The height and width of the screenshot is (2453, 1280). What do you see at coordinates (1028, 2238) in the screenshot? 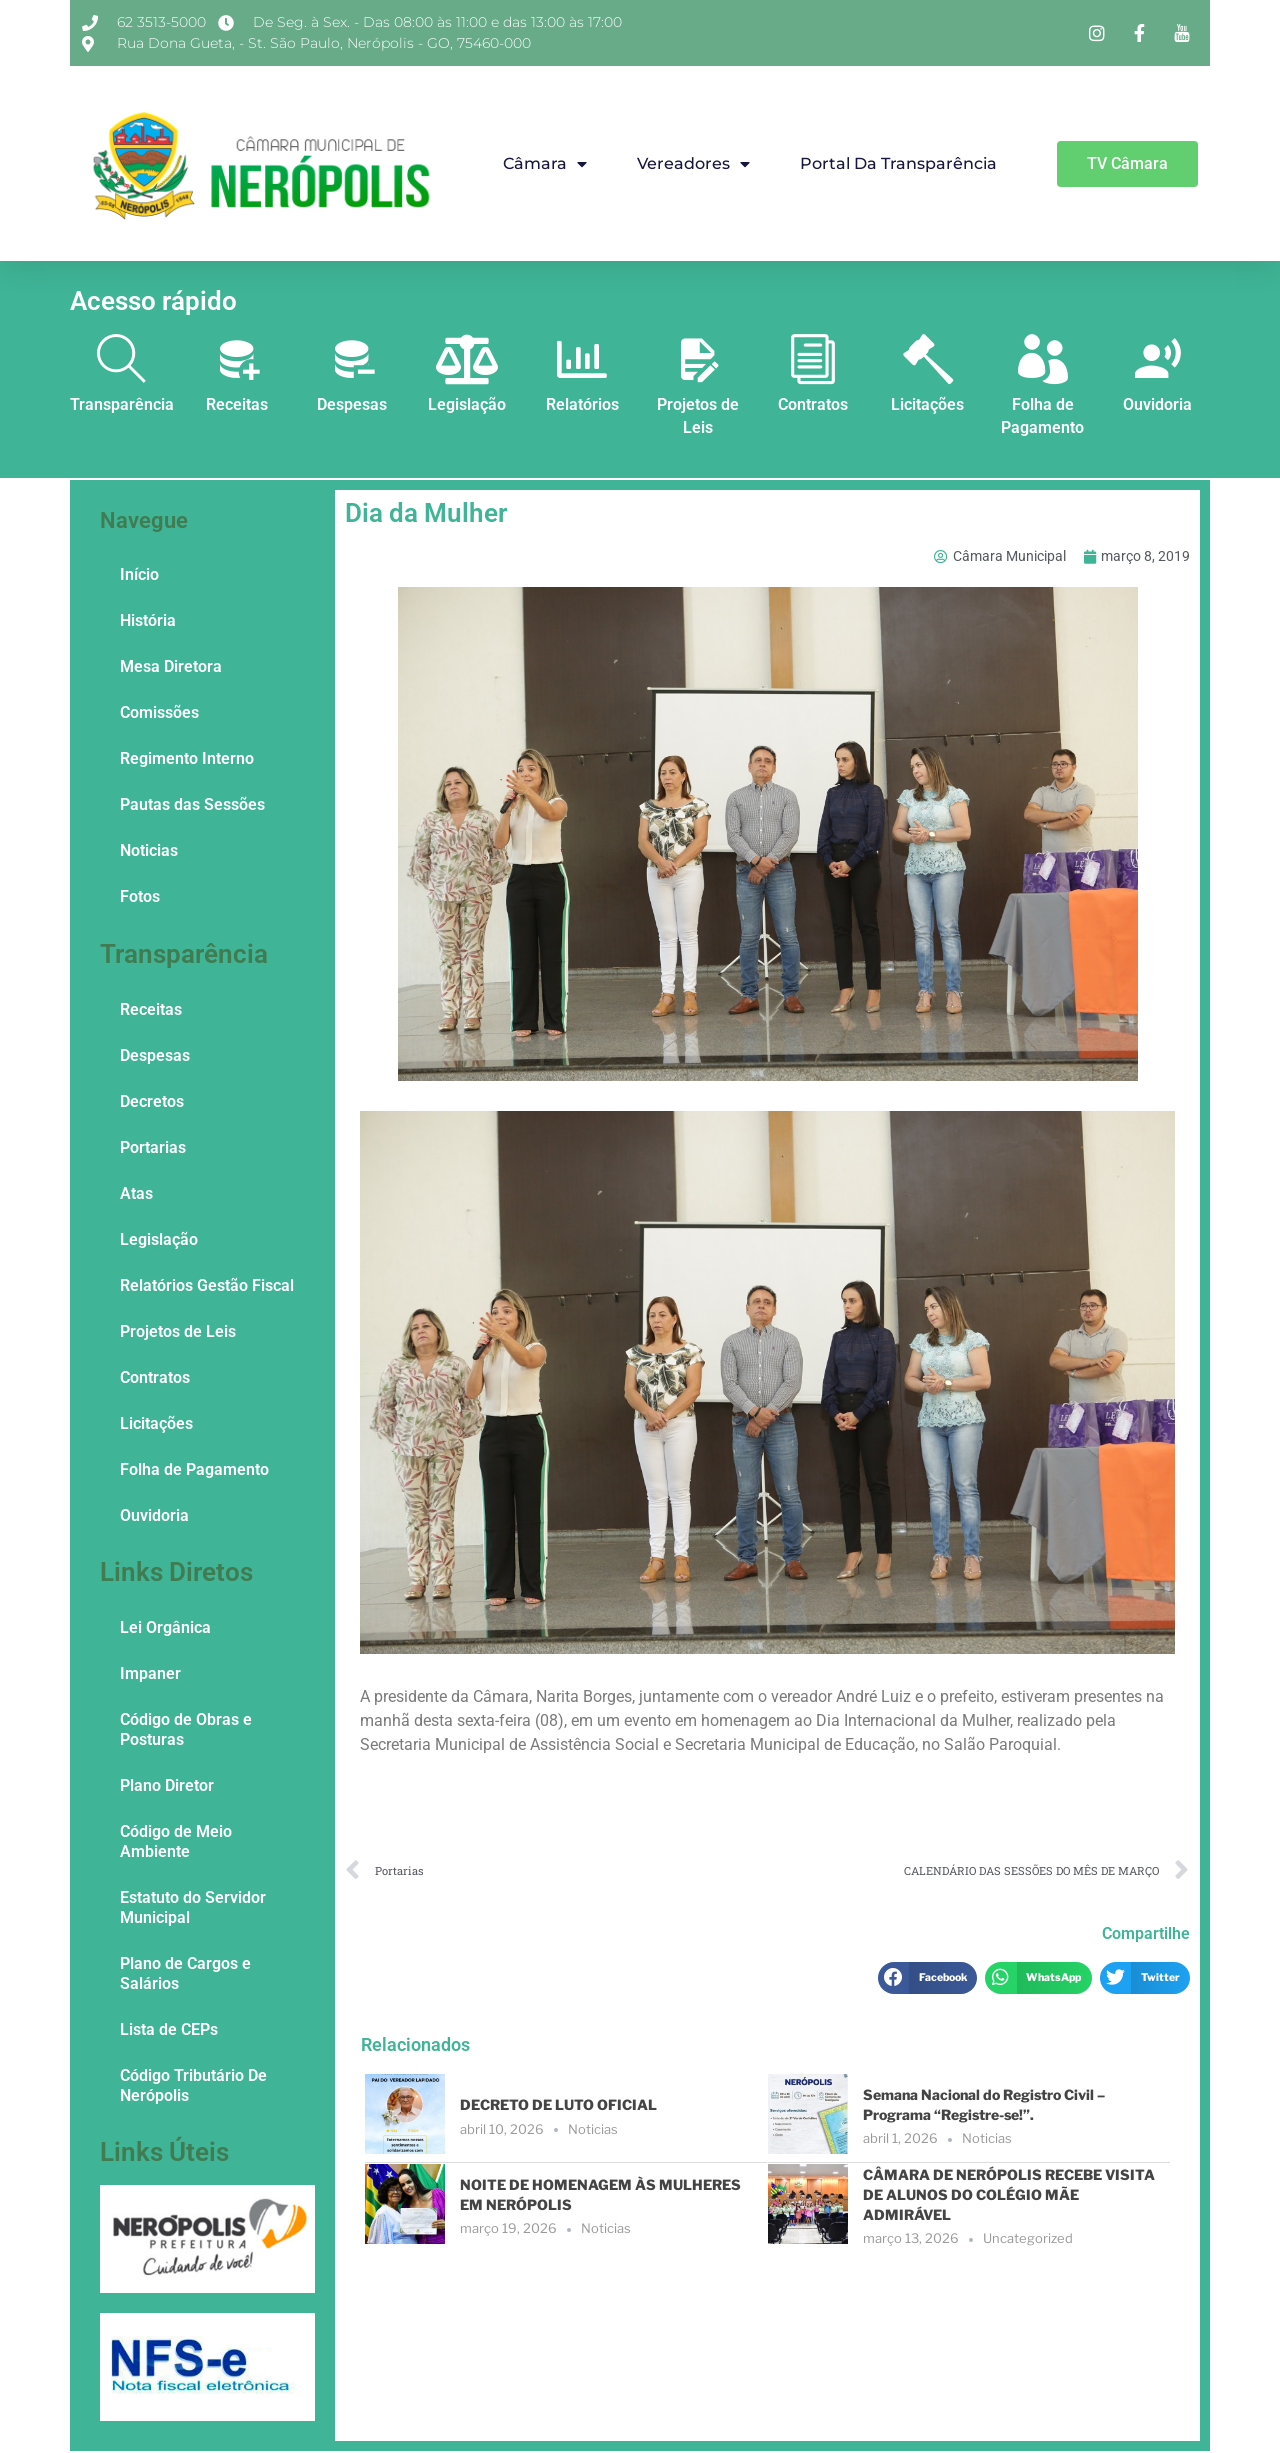
I see `Uncategorized` at bounding box center [1028, 2238].